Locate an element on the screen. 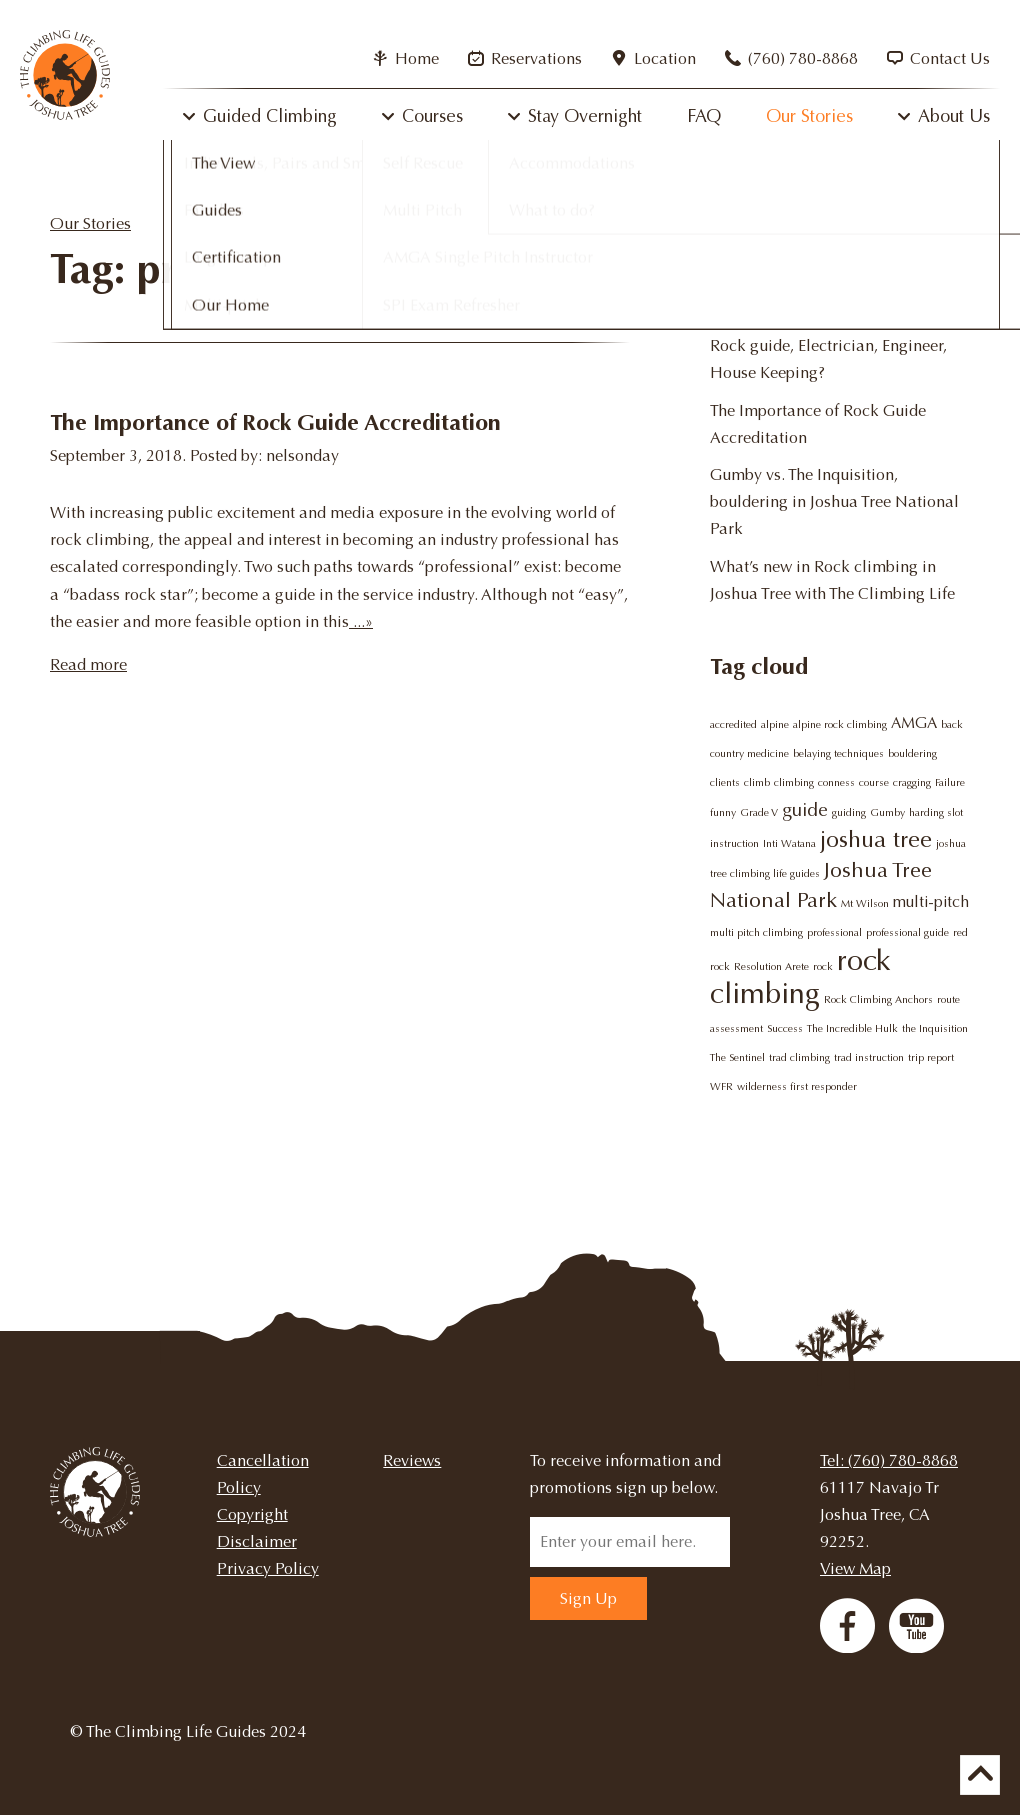  Contact Us is located at coordinates (938, 58).